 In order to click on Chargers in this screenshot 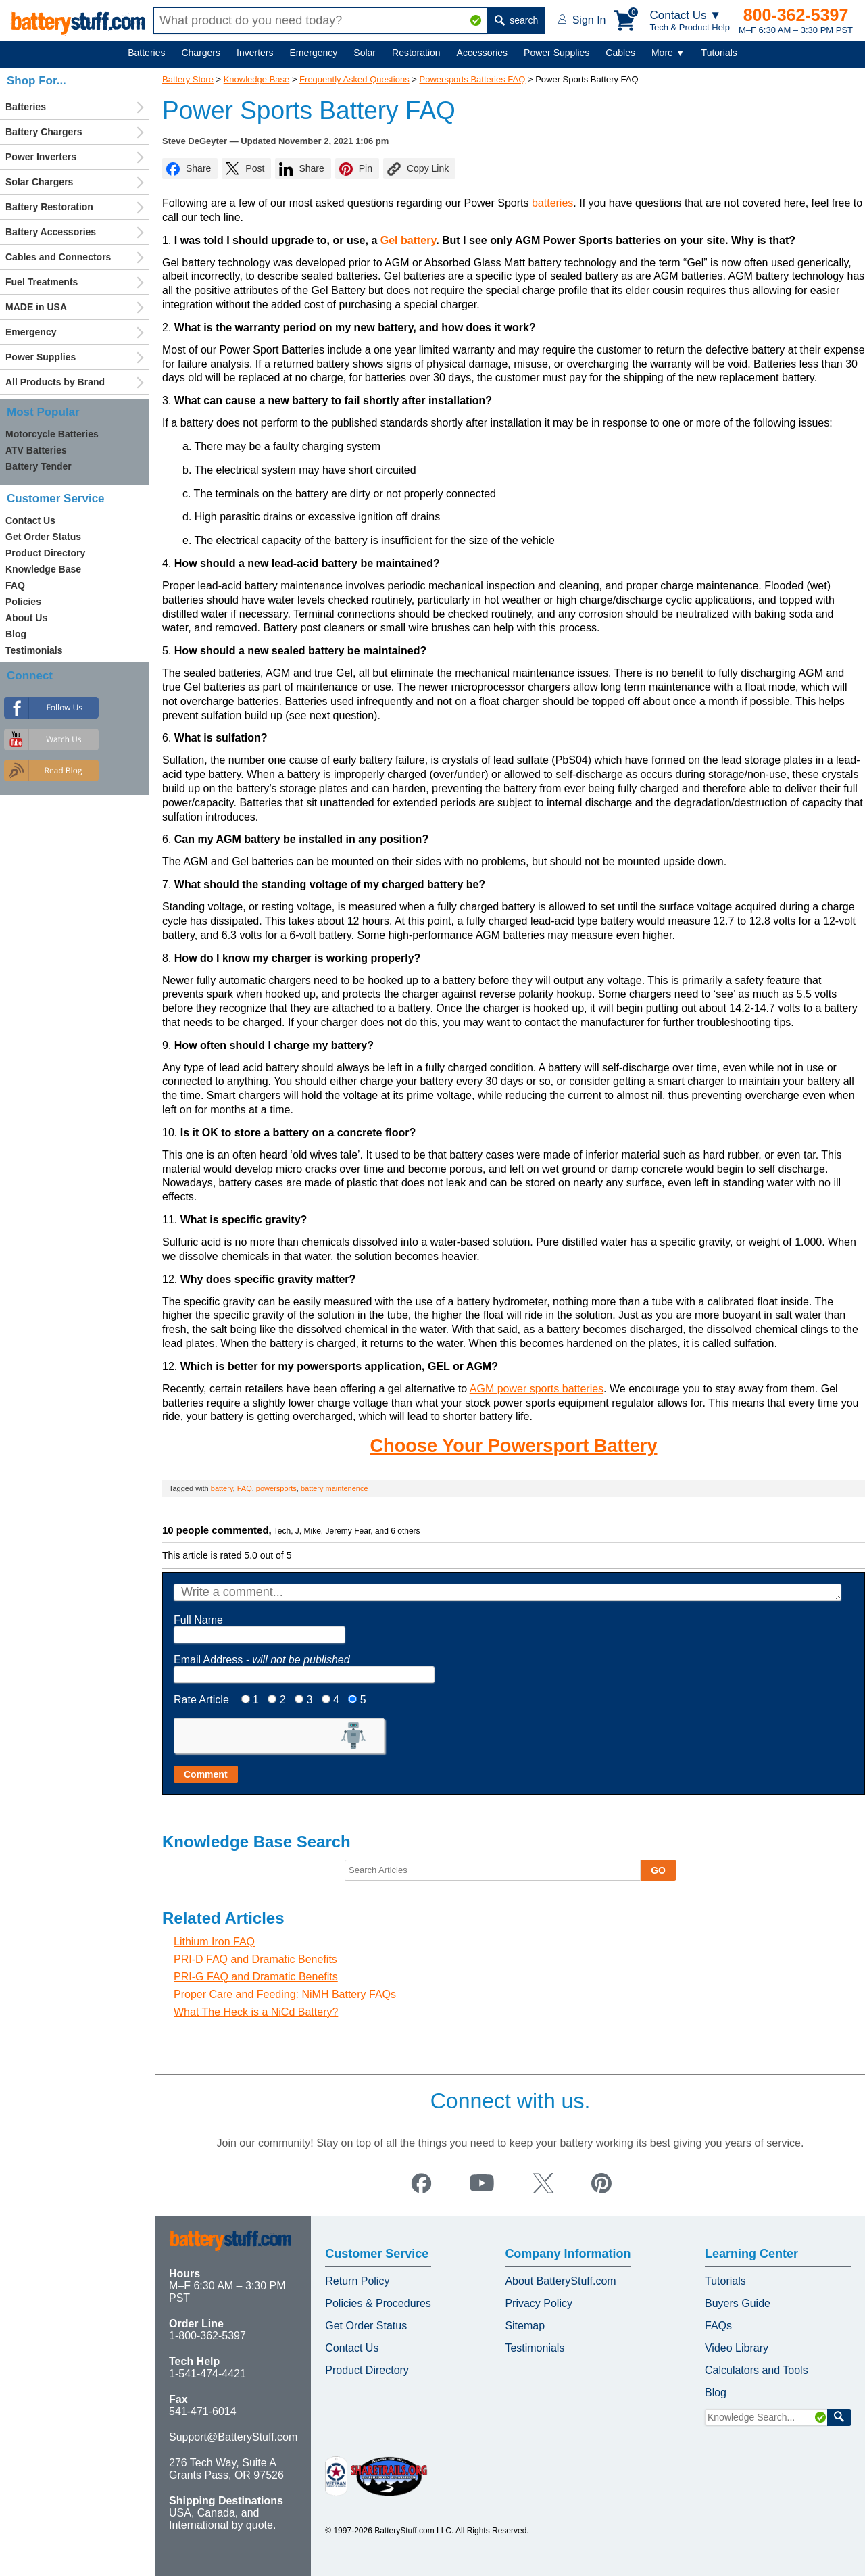, I will do `click(200, 52)`.